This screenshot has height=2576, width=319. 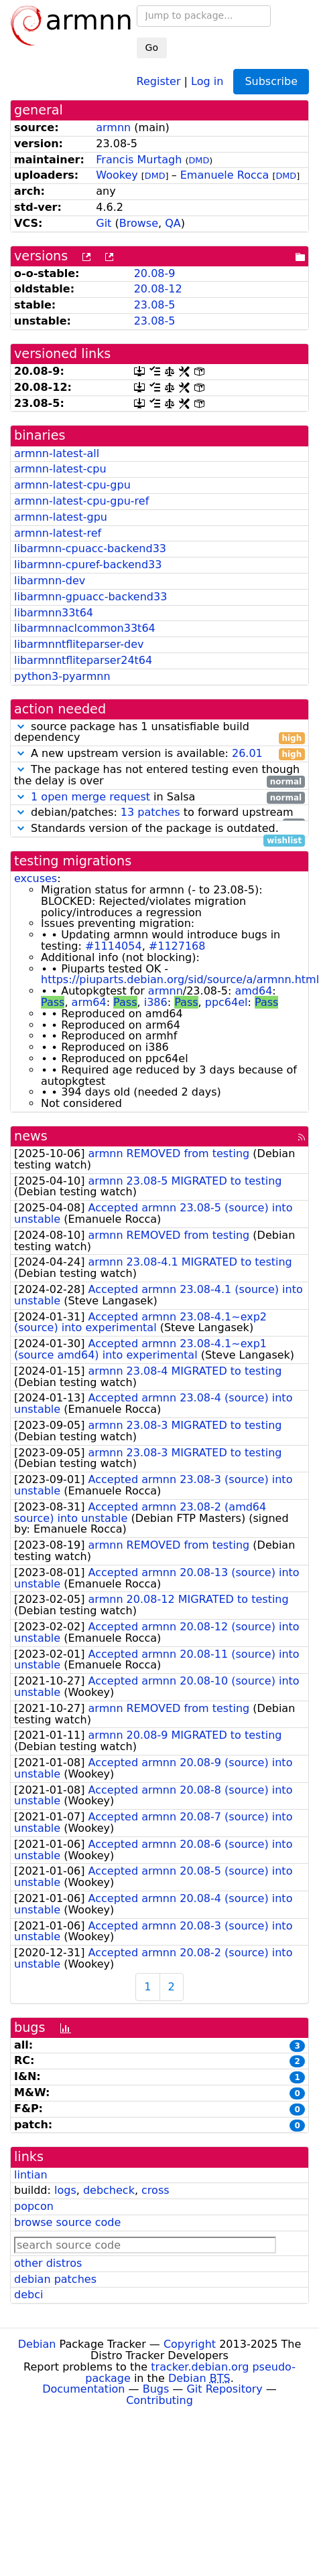 What do you see at coordinates (31, 2174) in the screenshot?
I see `lintian` at bounding box center [31, 2174].